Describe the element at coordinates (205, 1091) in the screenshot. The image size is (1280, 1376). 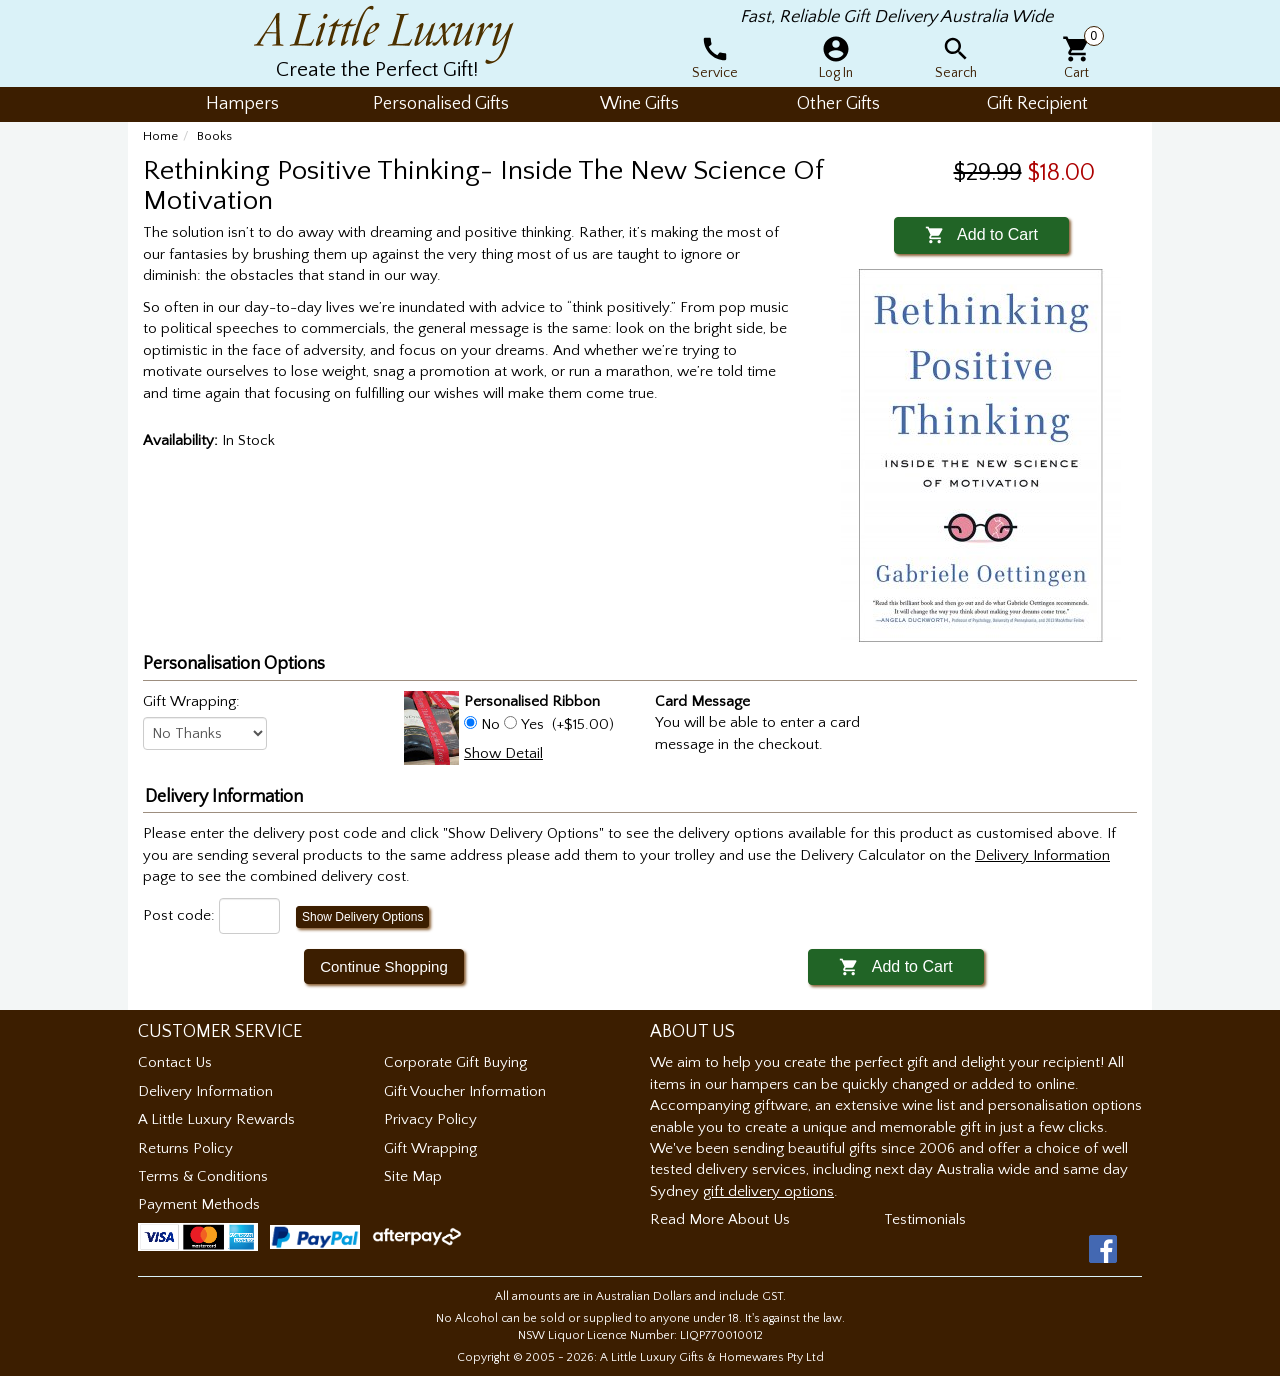
I see `Delivery Information` at that location.